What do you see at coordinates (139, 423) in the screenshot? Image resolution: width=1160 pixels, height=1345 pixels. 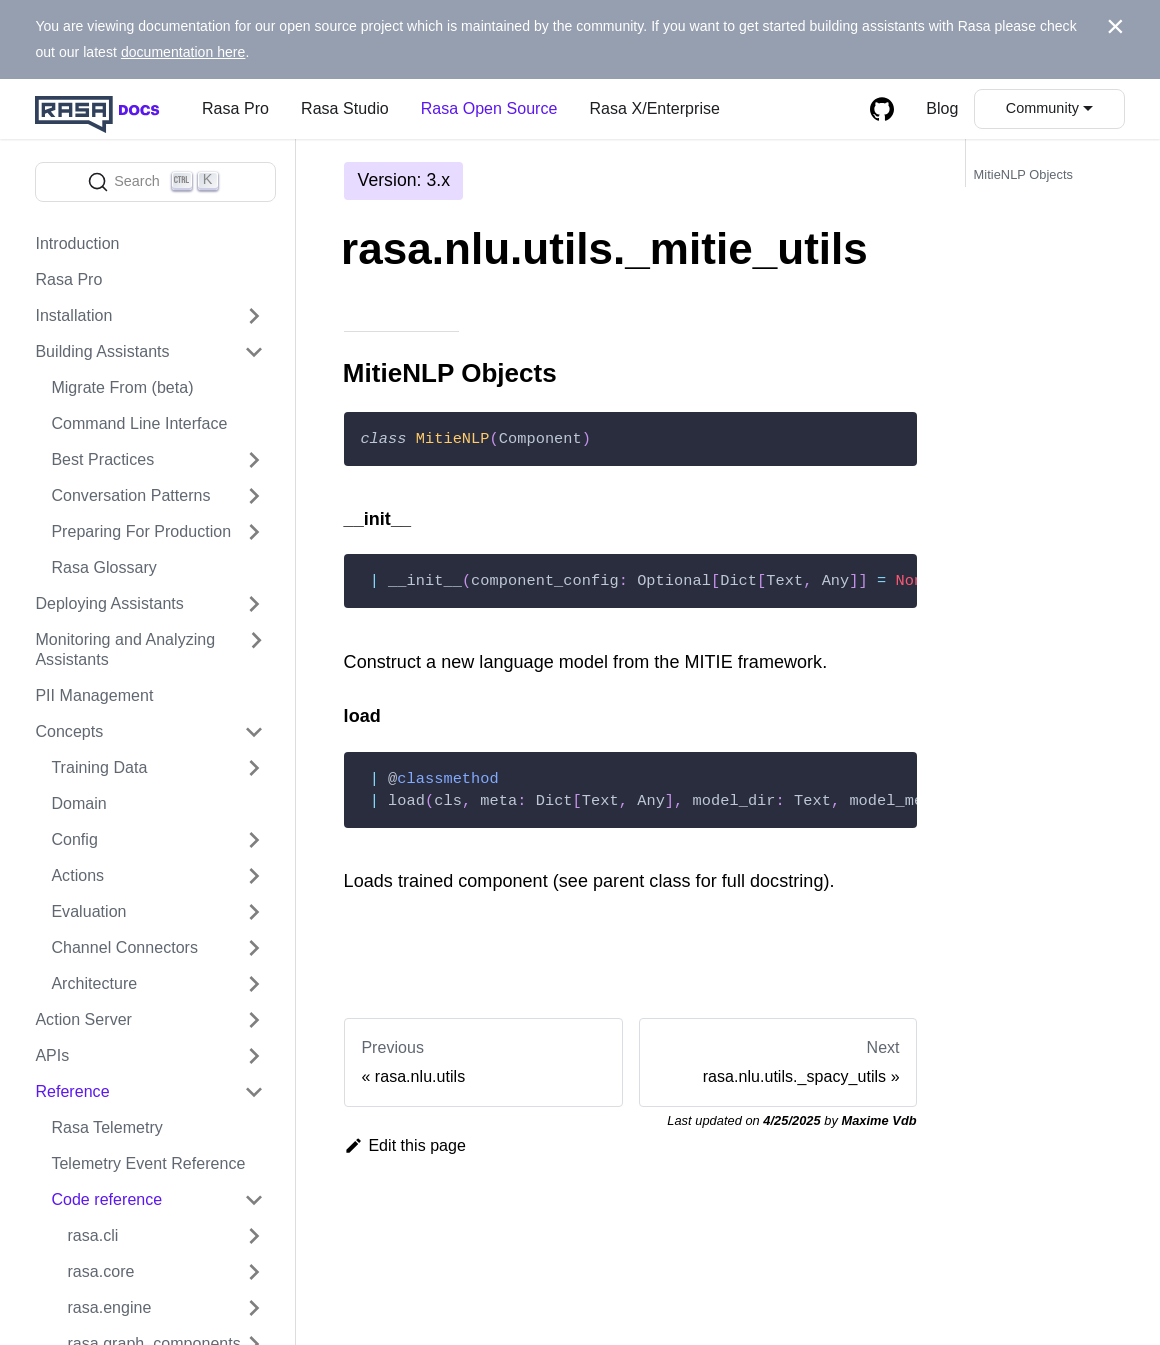 I see `Command Line Interface` at bounding box center [139, 423].